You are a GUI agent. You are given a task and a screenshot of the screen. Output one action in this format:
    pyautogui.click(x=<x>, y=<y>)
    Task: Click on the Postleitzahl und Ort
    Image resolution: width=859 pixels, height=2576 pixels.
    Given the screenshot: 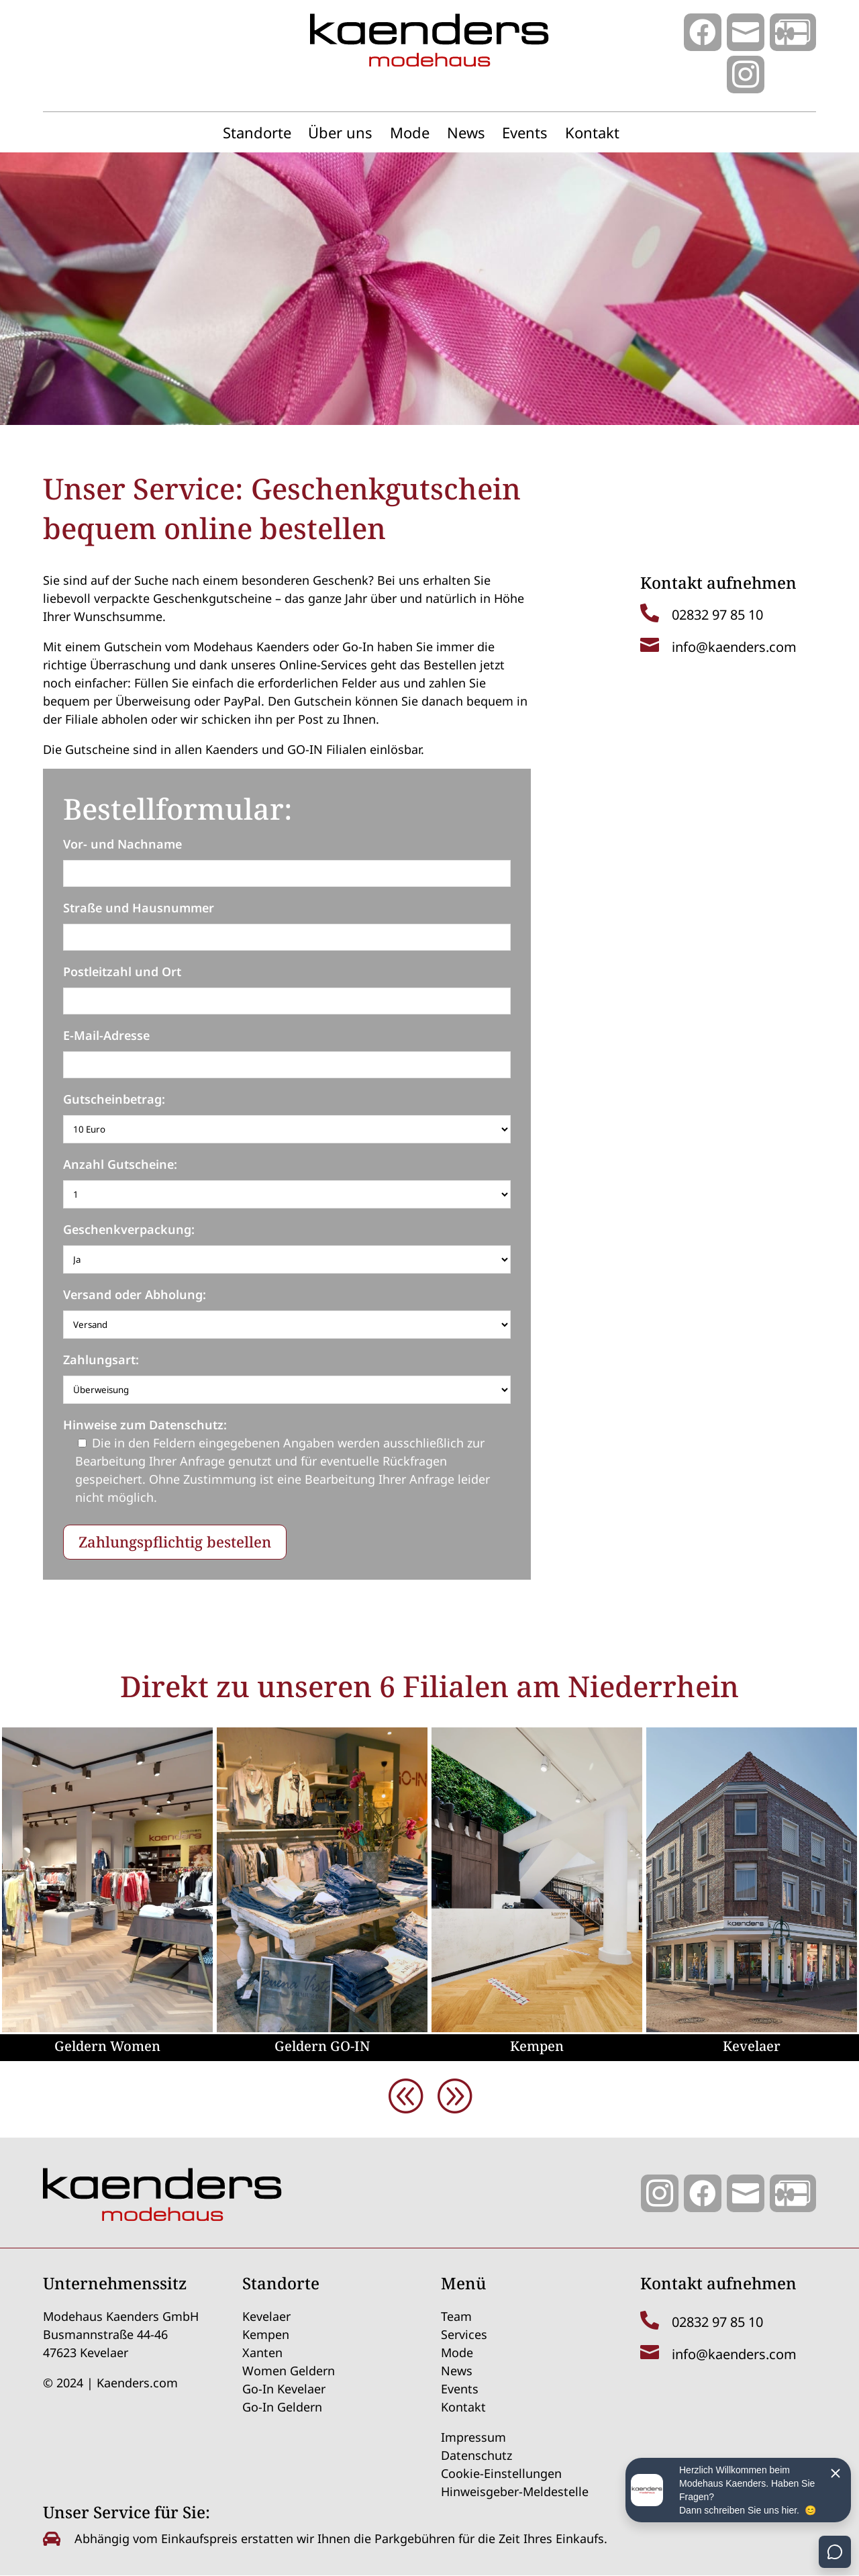 What is the action you would take?
    pyautogui.click(x=122, y=971)
    